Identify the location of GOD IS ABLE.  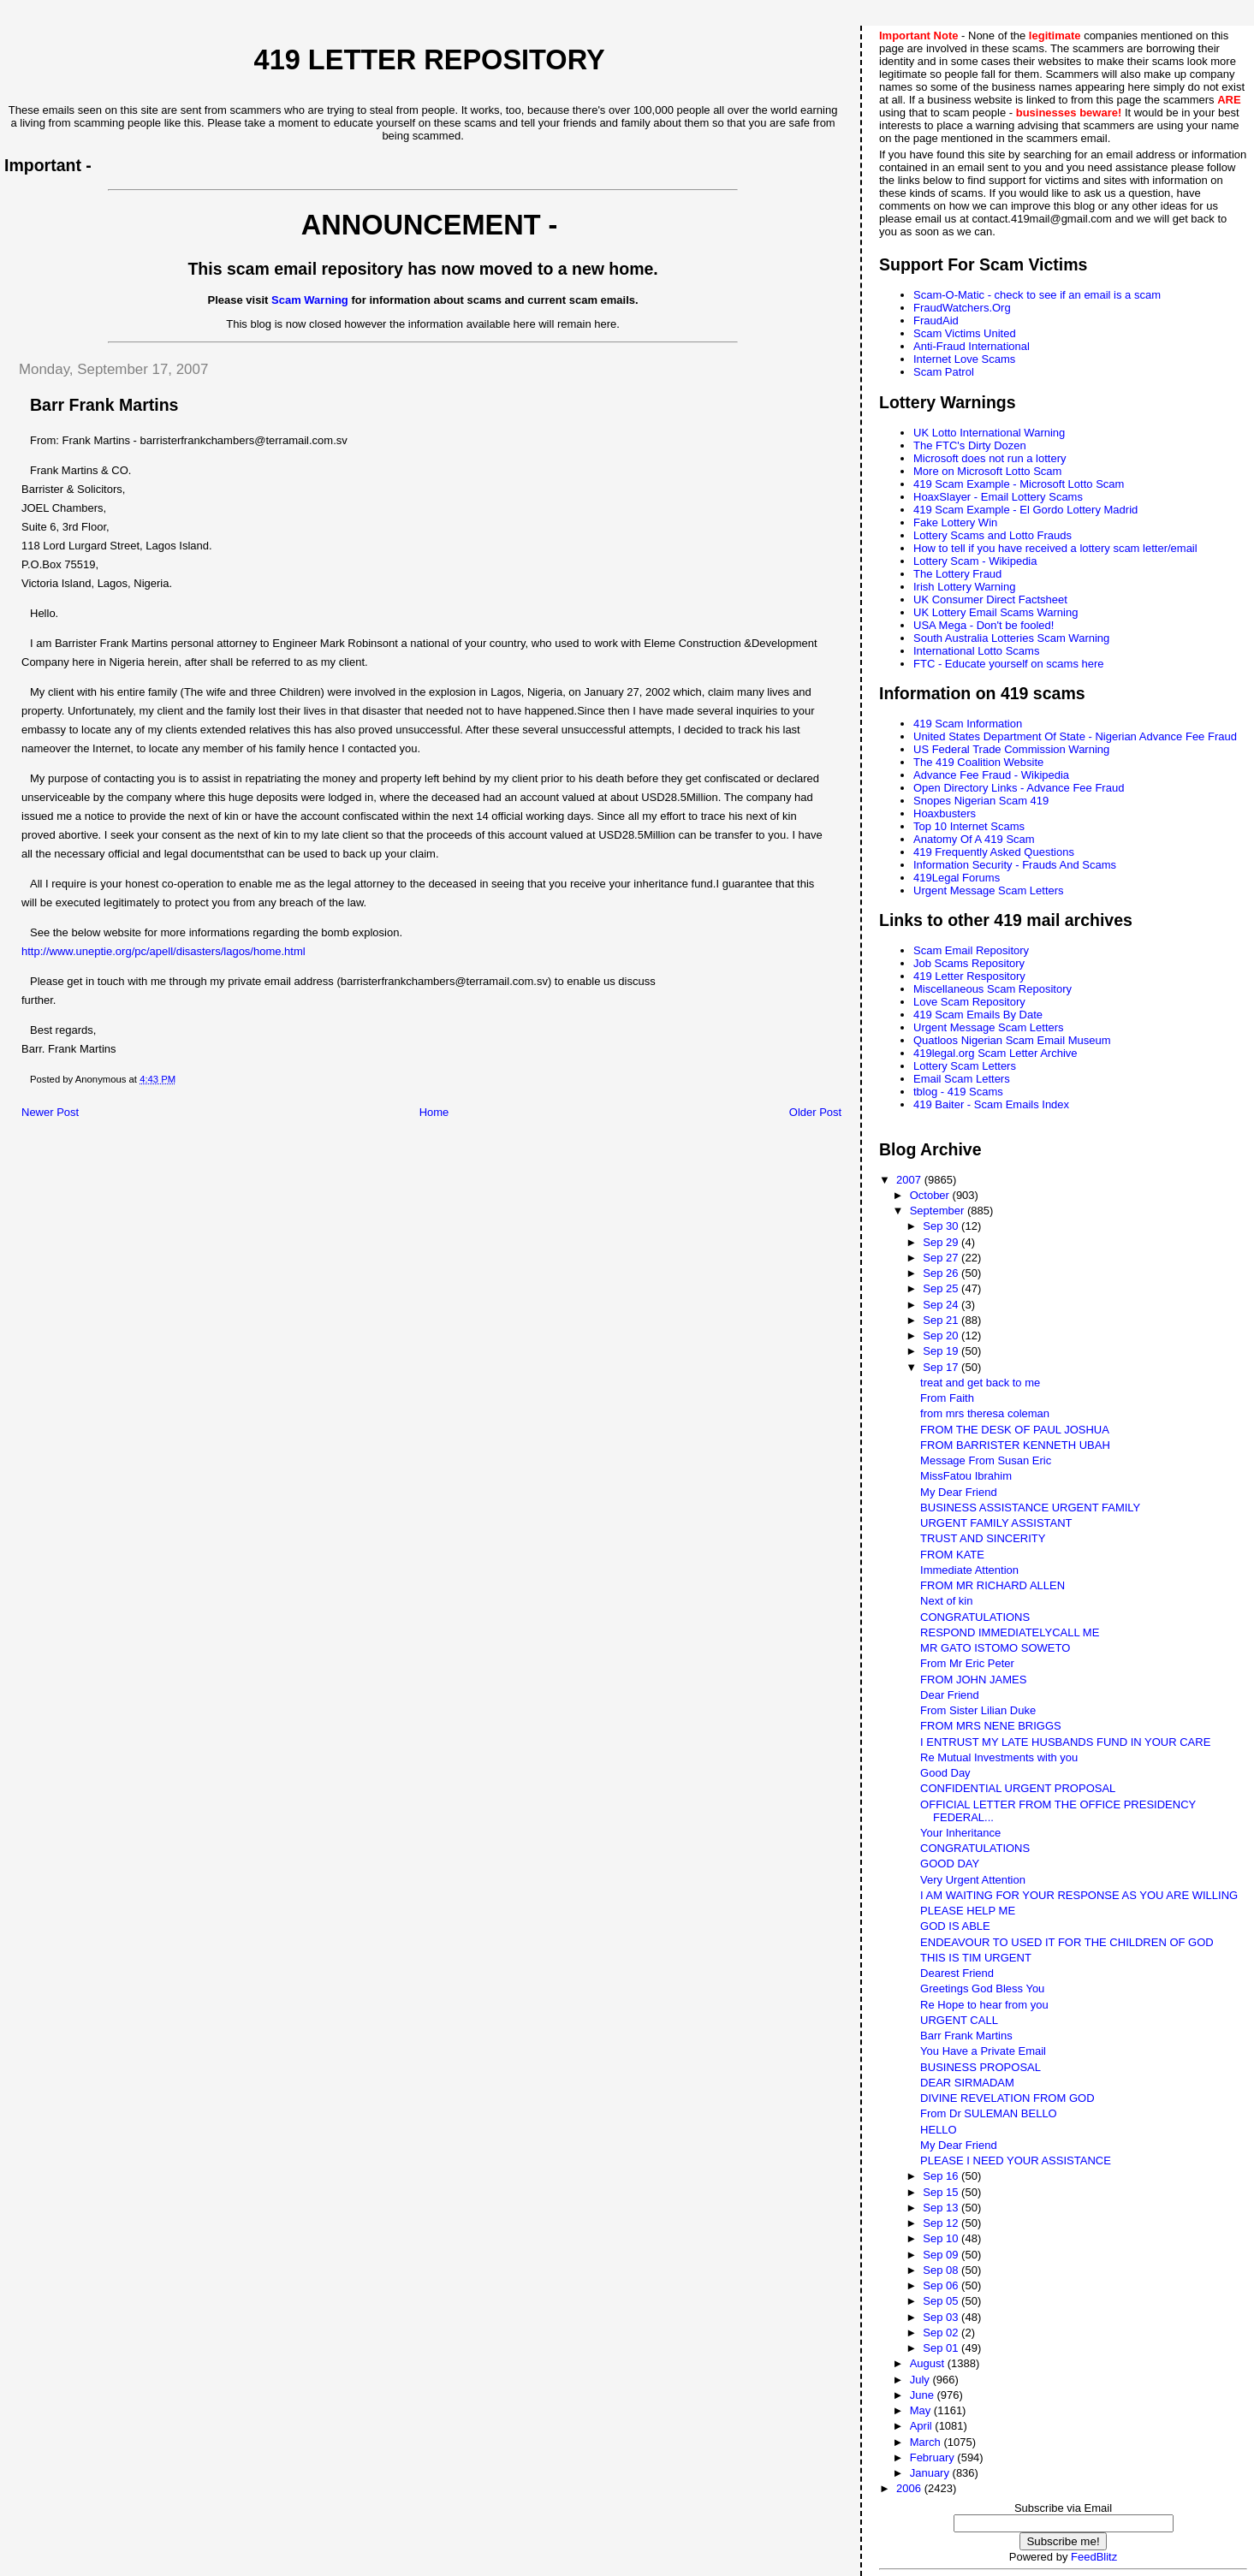
(955, 1926).